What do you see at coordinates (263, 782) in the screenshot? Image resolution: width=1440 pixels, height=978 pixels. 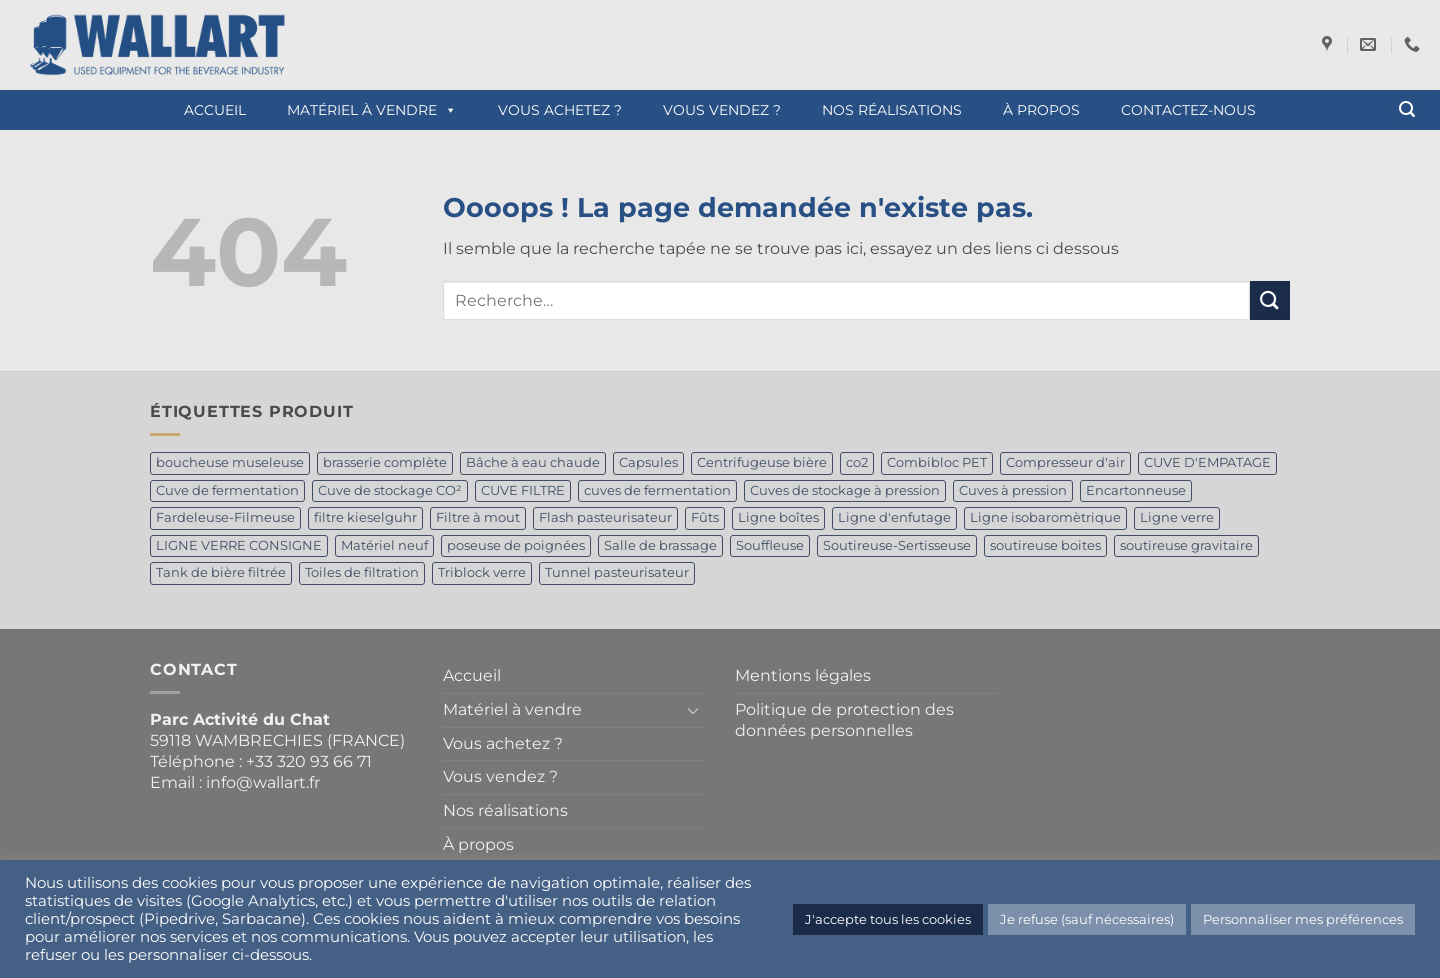 I see `info@wallart.fr` at bounding box center [263, 782].